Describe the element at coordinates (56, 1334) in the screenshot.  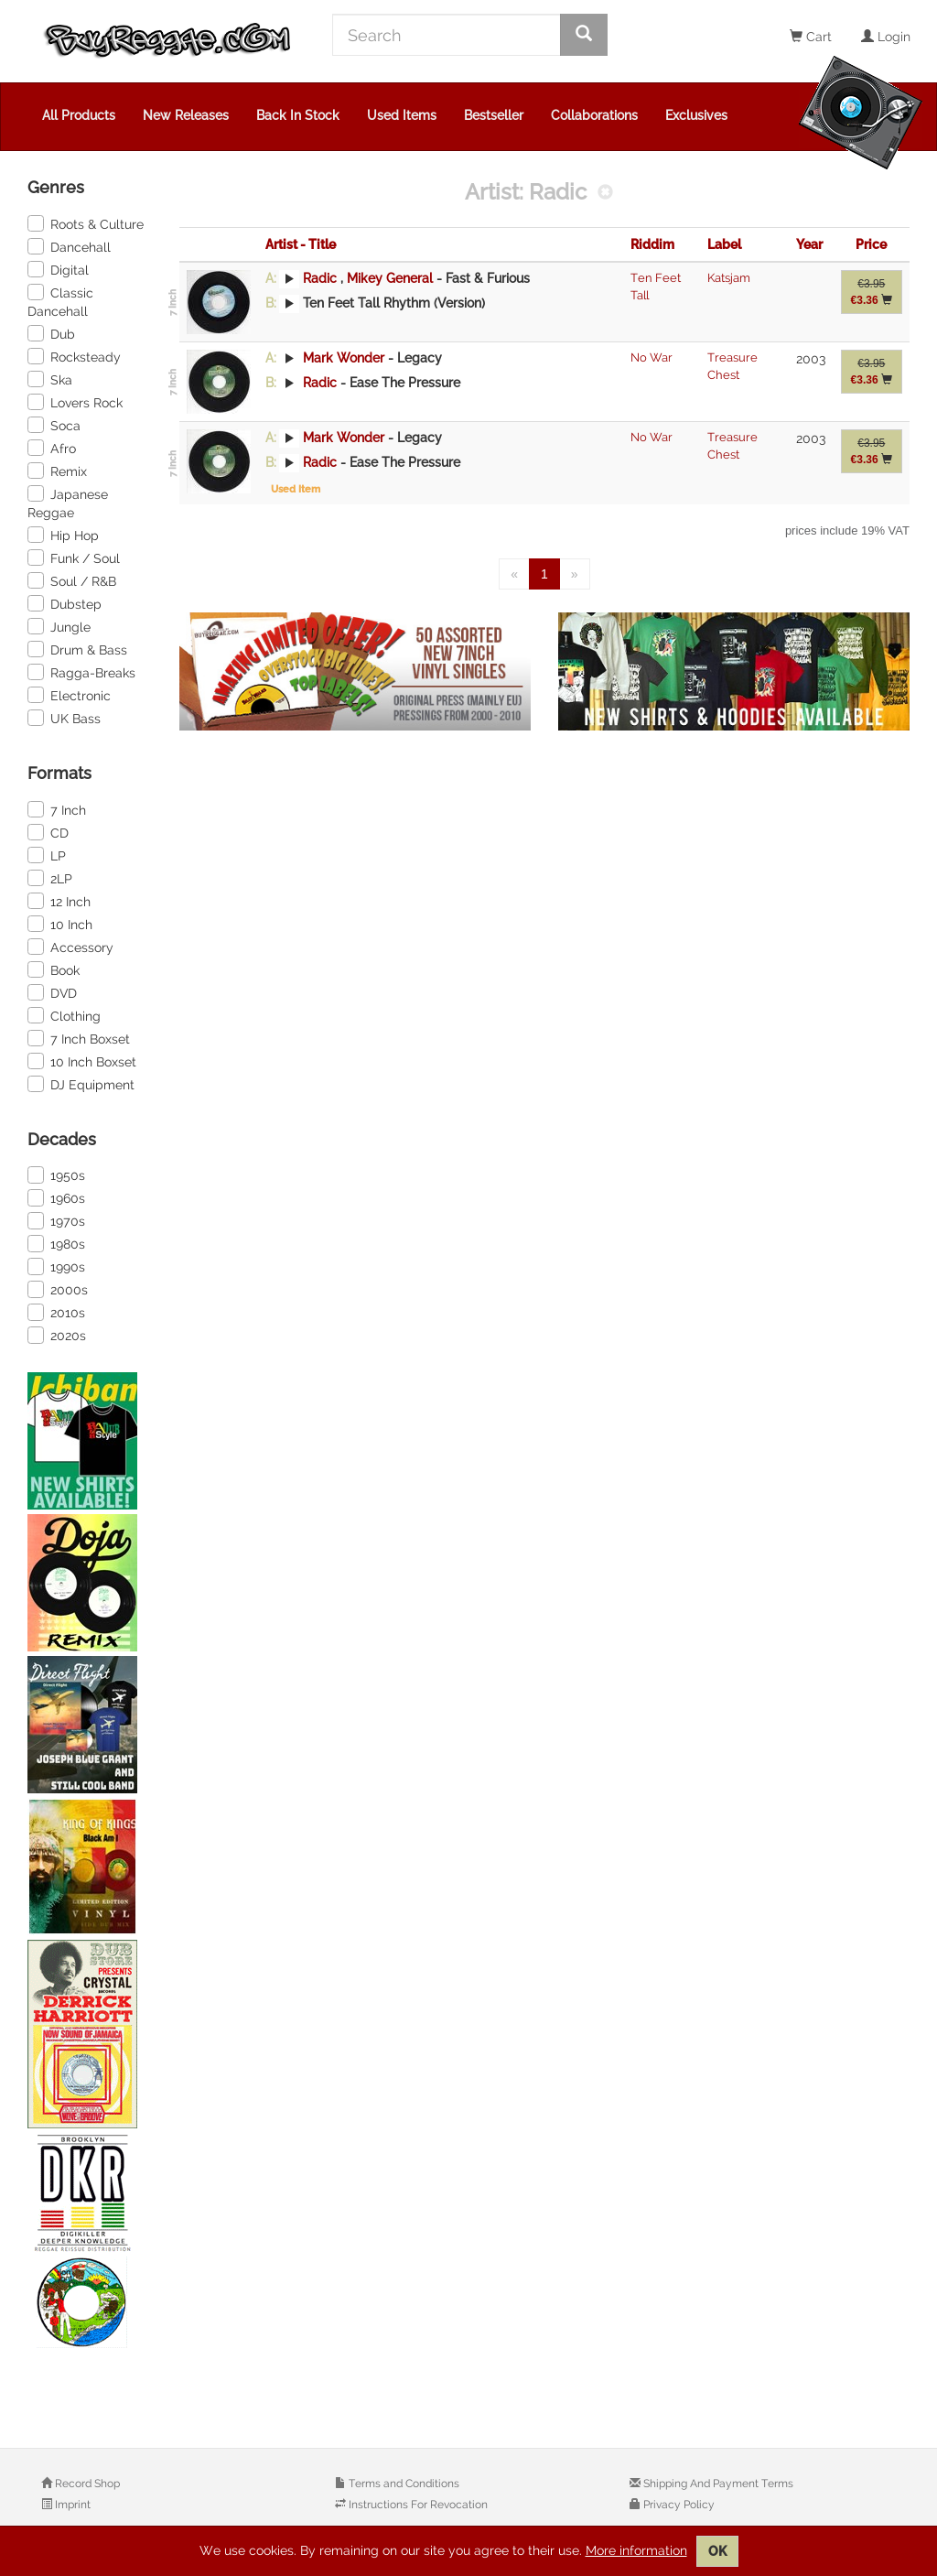
I see `2020s` at that location.